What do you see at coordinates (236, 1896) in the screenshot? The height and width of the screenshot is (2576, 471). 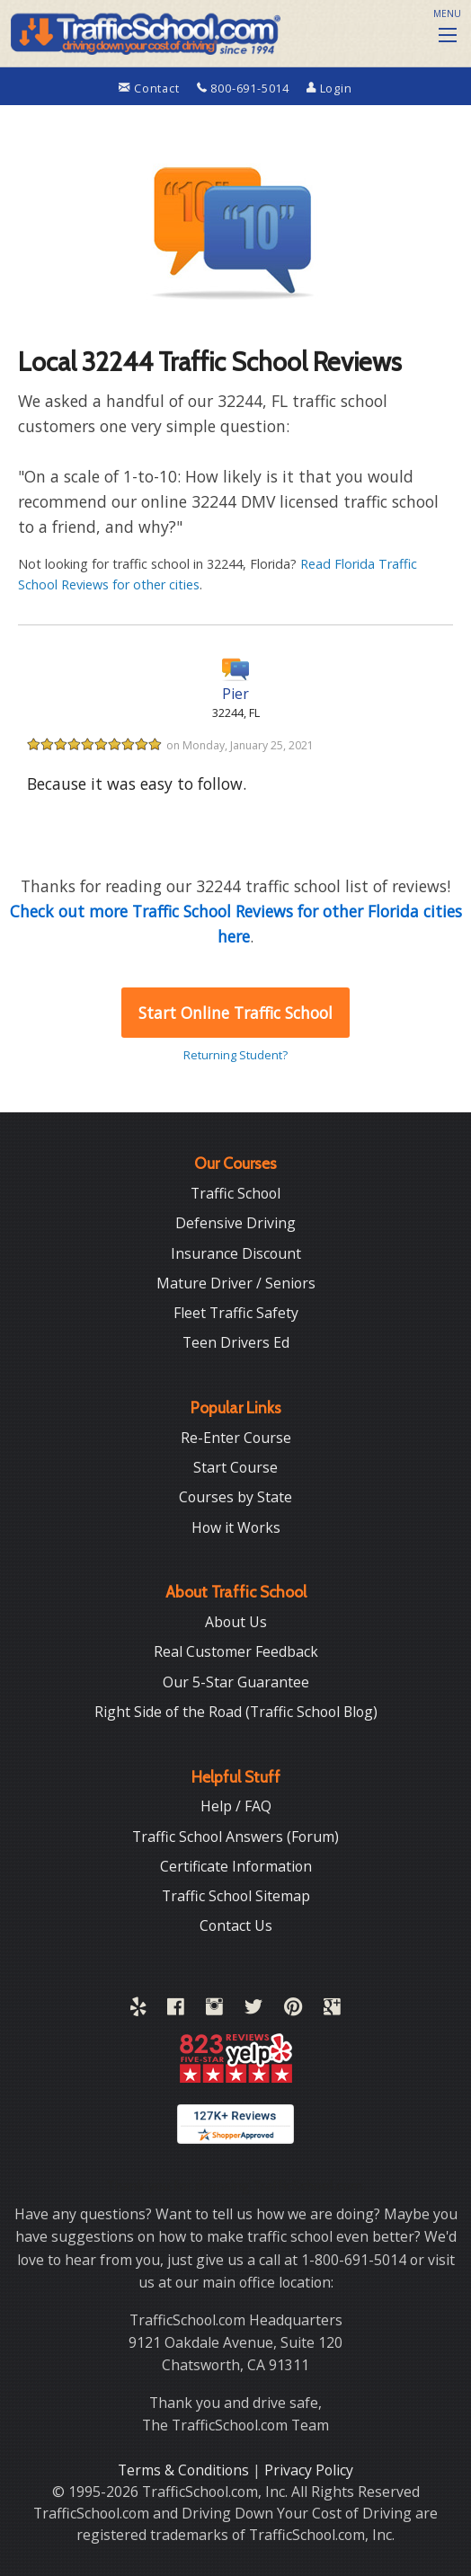 I see `Traffic School Sitemap` at bounding box center [236, 1896].